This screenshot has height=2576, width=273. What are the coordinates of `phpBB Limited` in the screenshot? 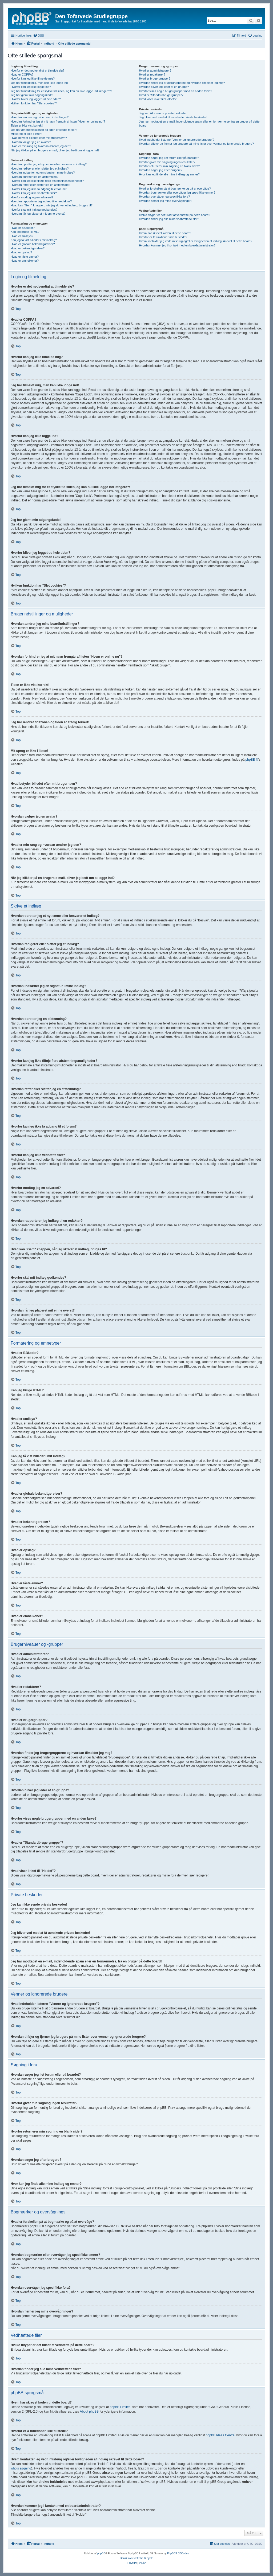 It's located at (120, 2407).